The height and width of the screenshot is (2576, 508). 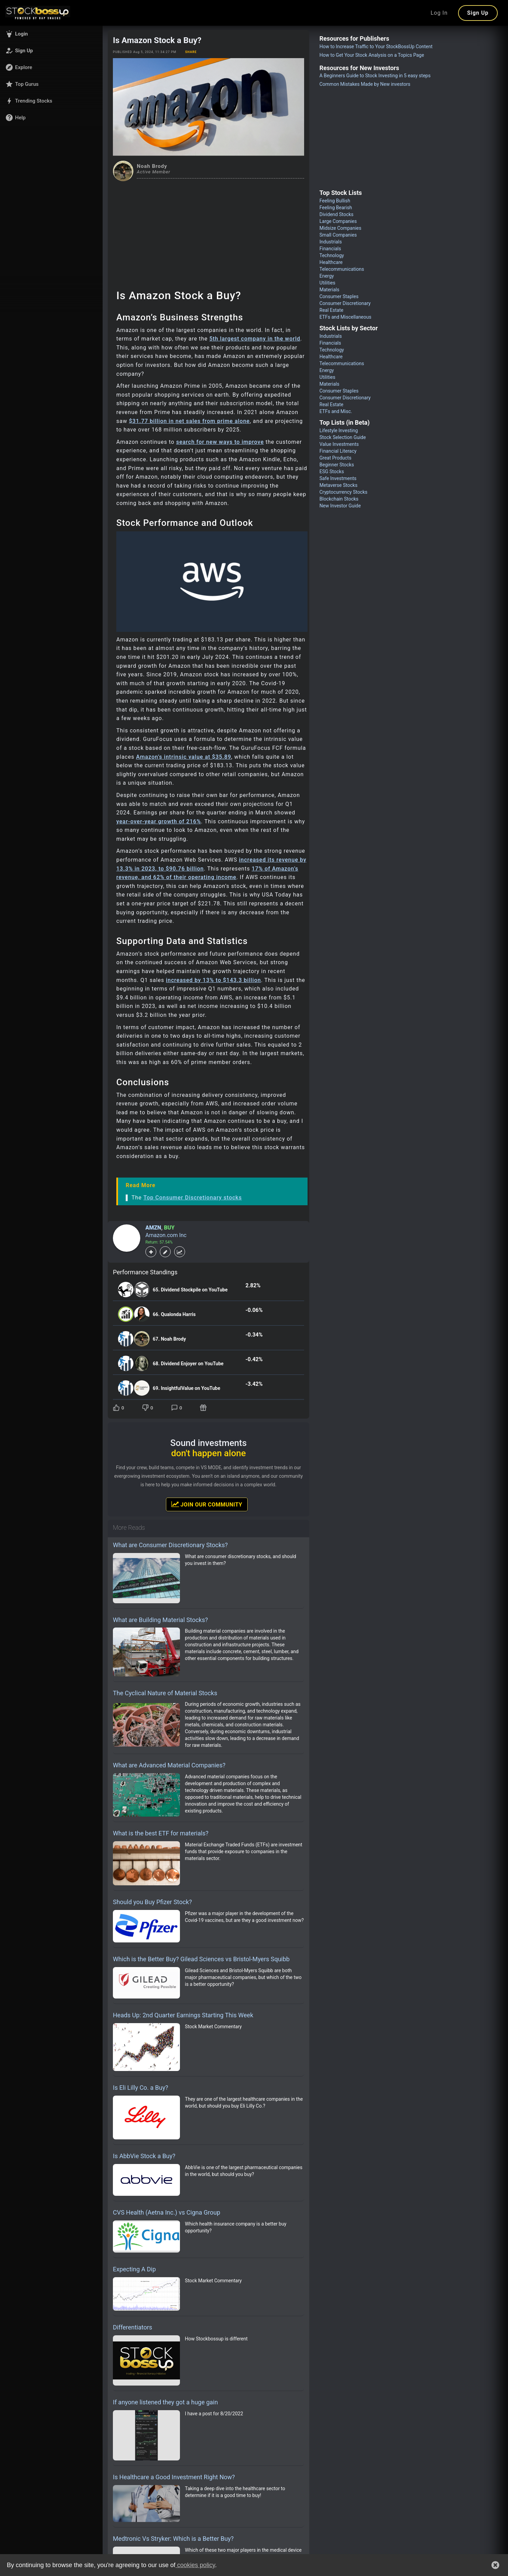 What do you see at coordinates (328, 283) in the screenshot?
I see `Utilities` at bounding box center [328, 283].